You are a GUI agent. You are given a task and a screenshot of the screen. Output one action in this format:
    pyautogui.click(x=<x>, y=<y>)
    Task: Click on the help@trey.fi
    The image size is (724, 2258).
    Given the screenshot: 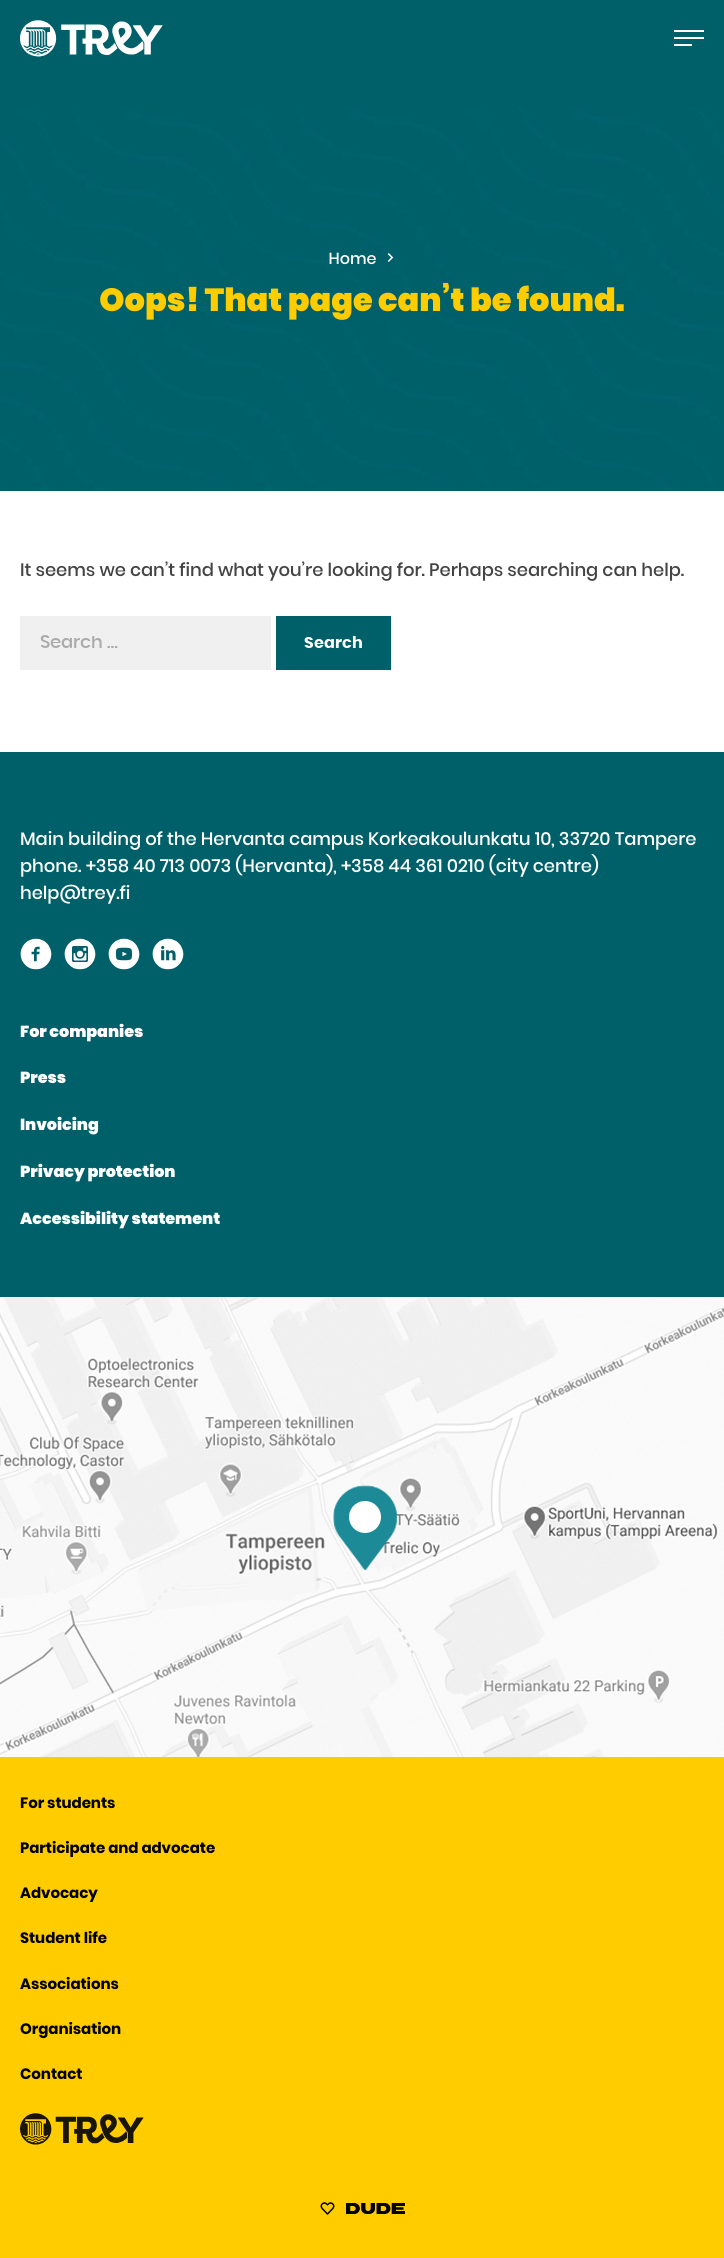 What is the action you would take?
    pyautogui.click(x=75, y=894)
    